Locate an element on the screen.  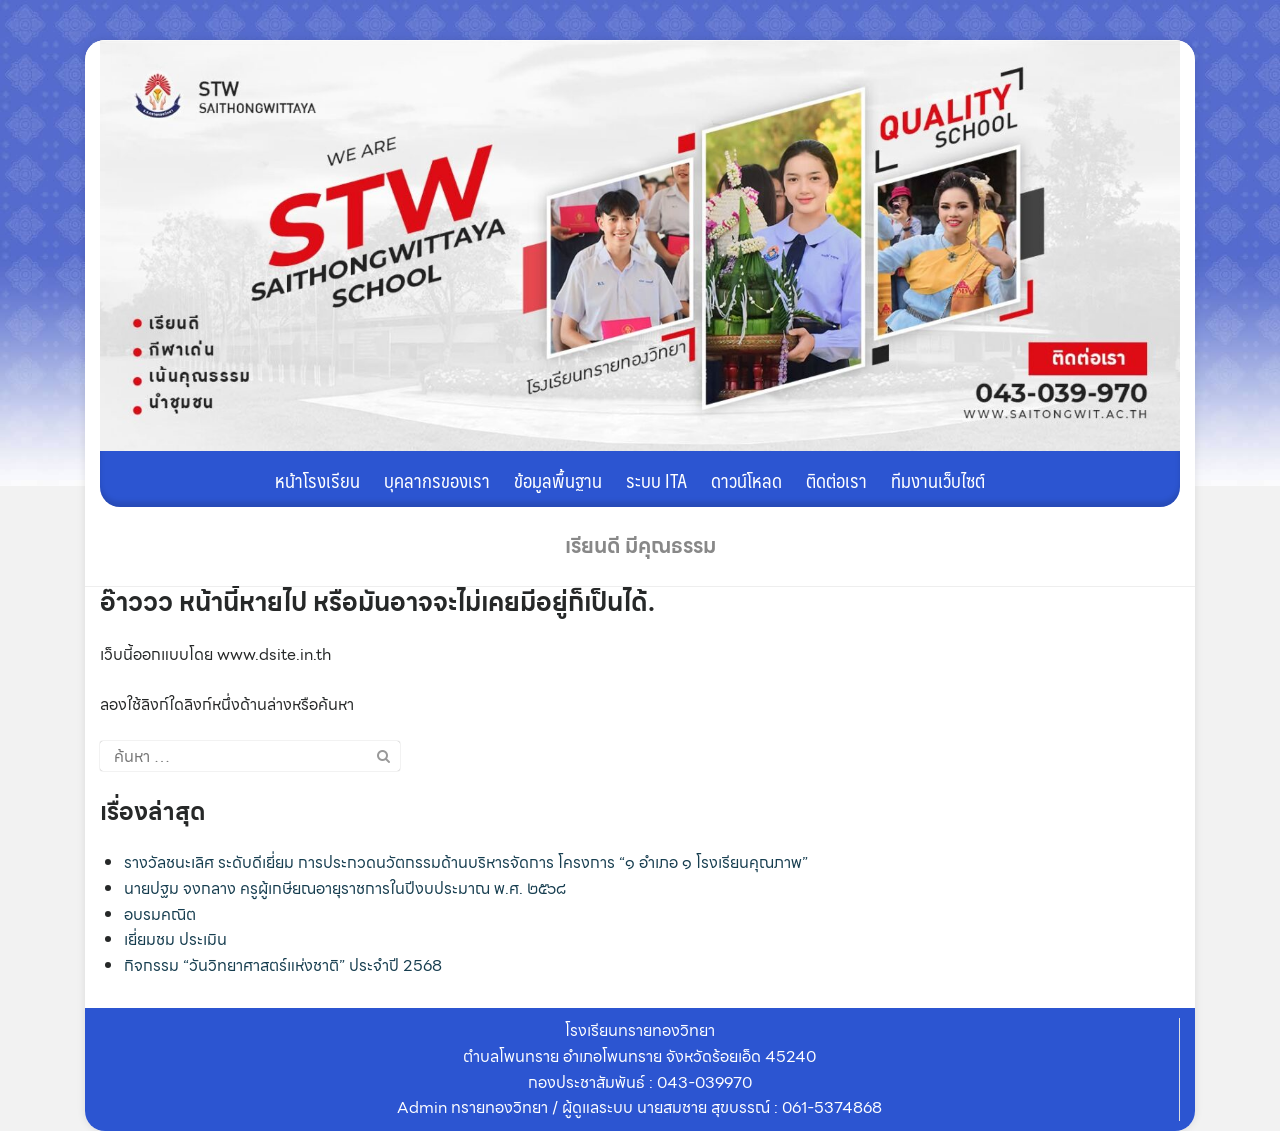
นายปฐม จงกลาง ครูผู้เกษียณอายุราชการในปีงบประมาณ พ.ศ. ๒๕๖๘ is located at coordinates (345, 888).